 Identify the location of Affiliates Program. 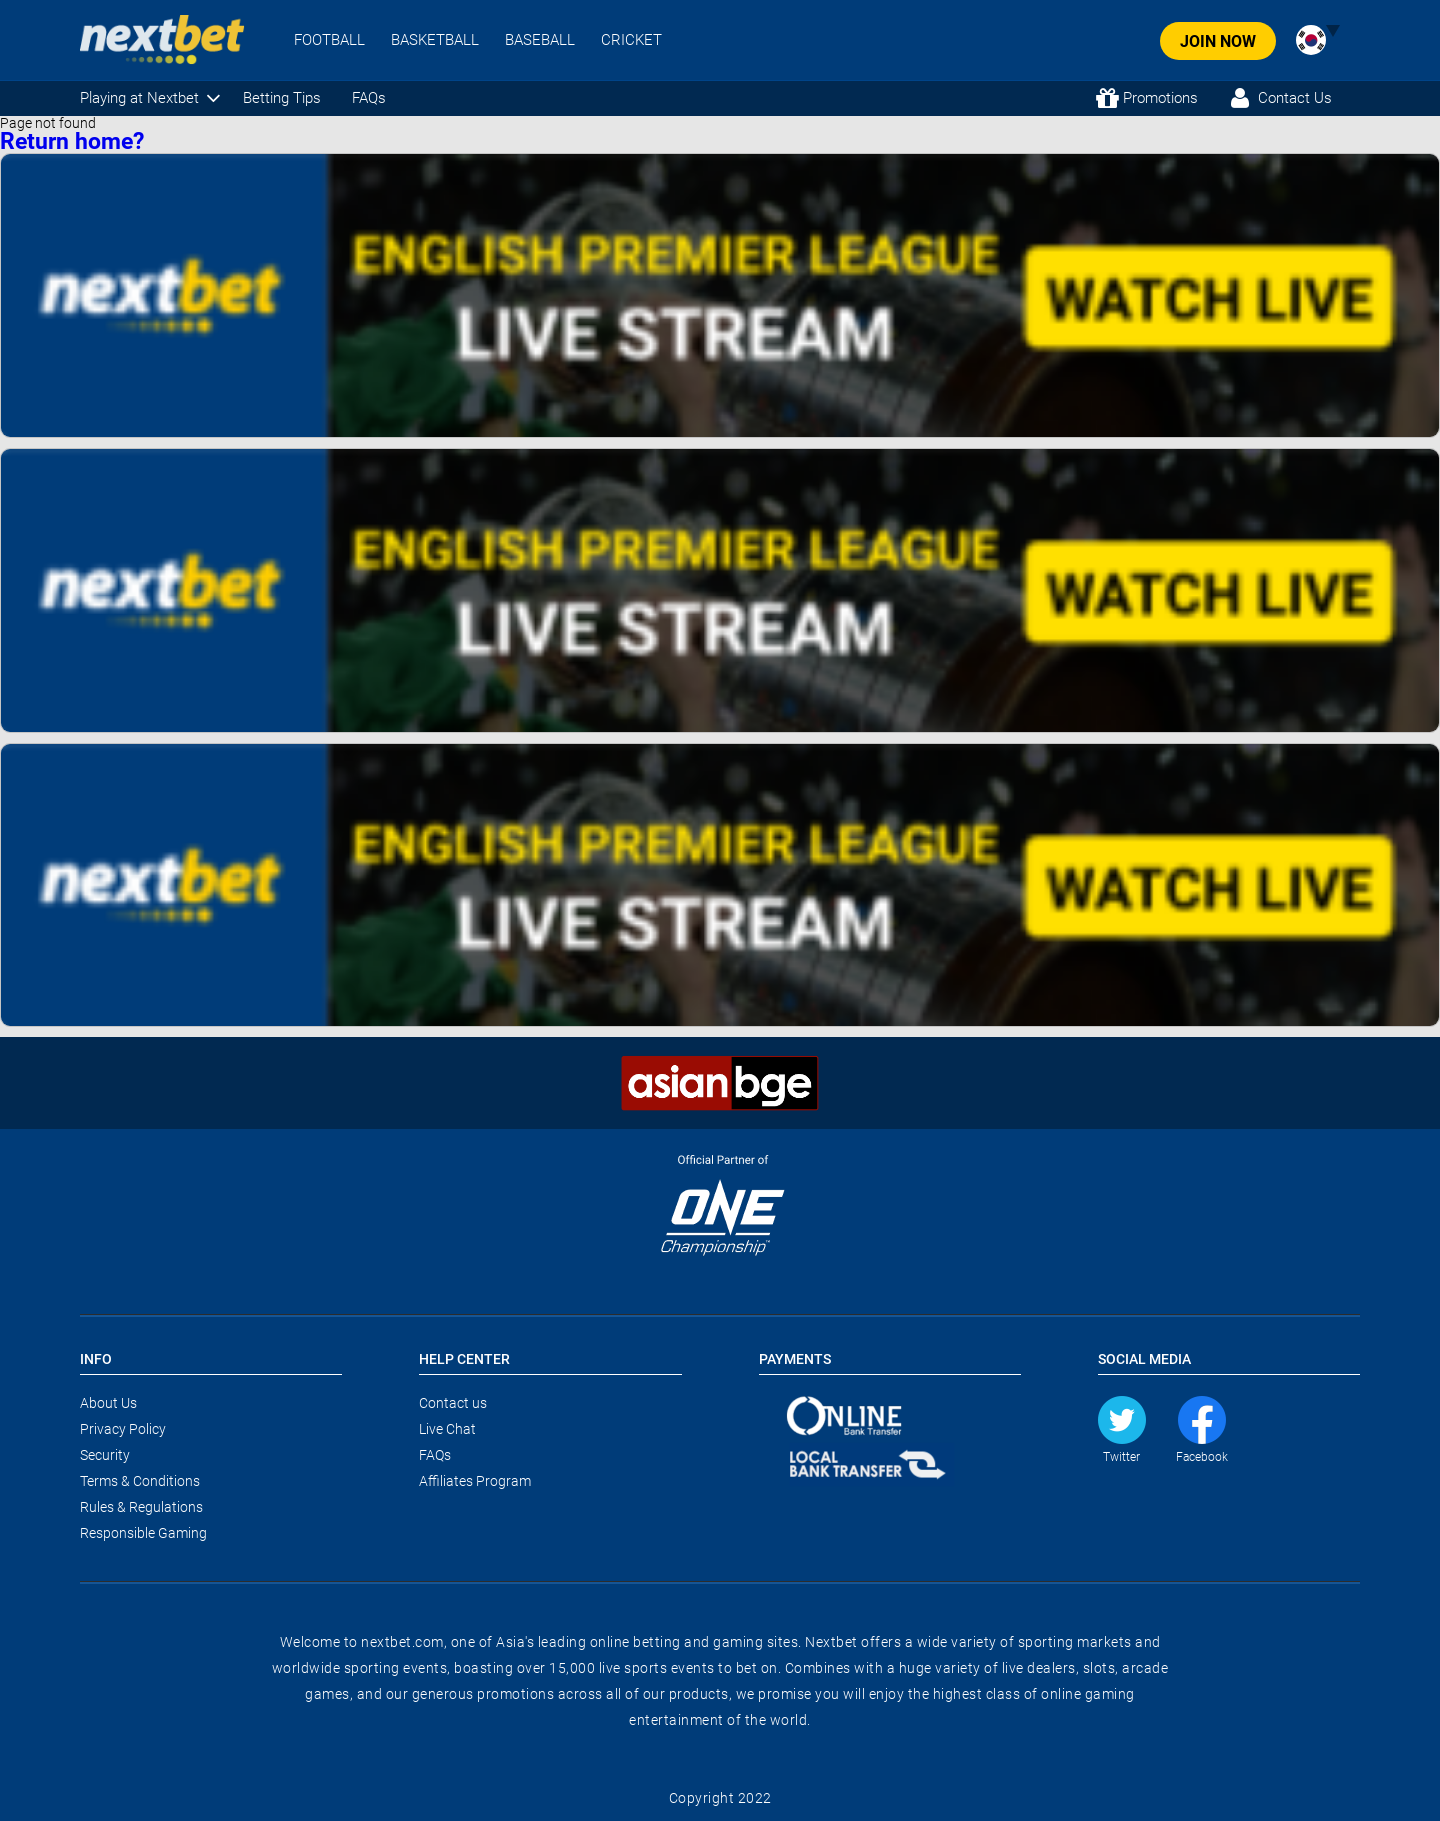
(475, 1481).